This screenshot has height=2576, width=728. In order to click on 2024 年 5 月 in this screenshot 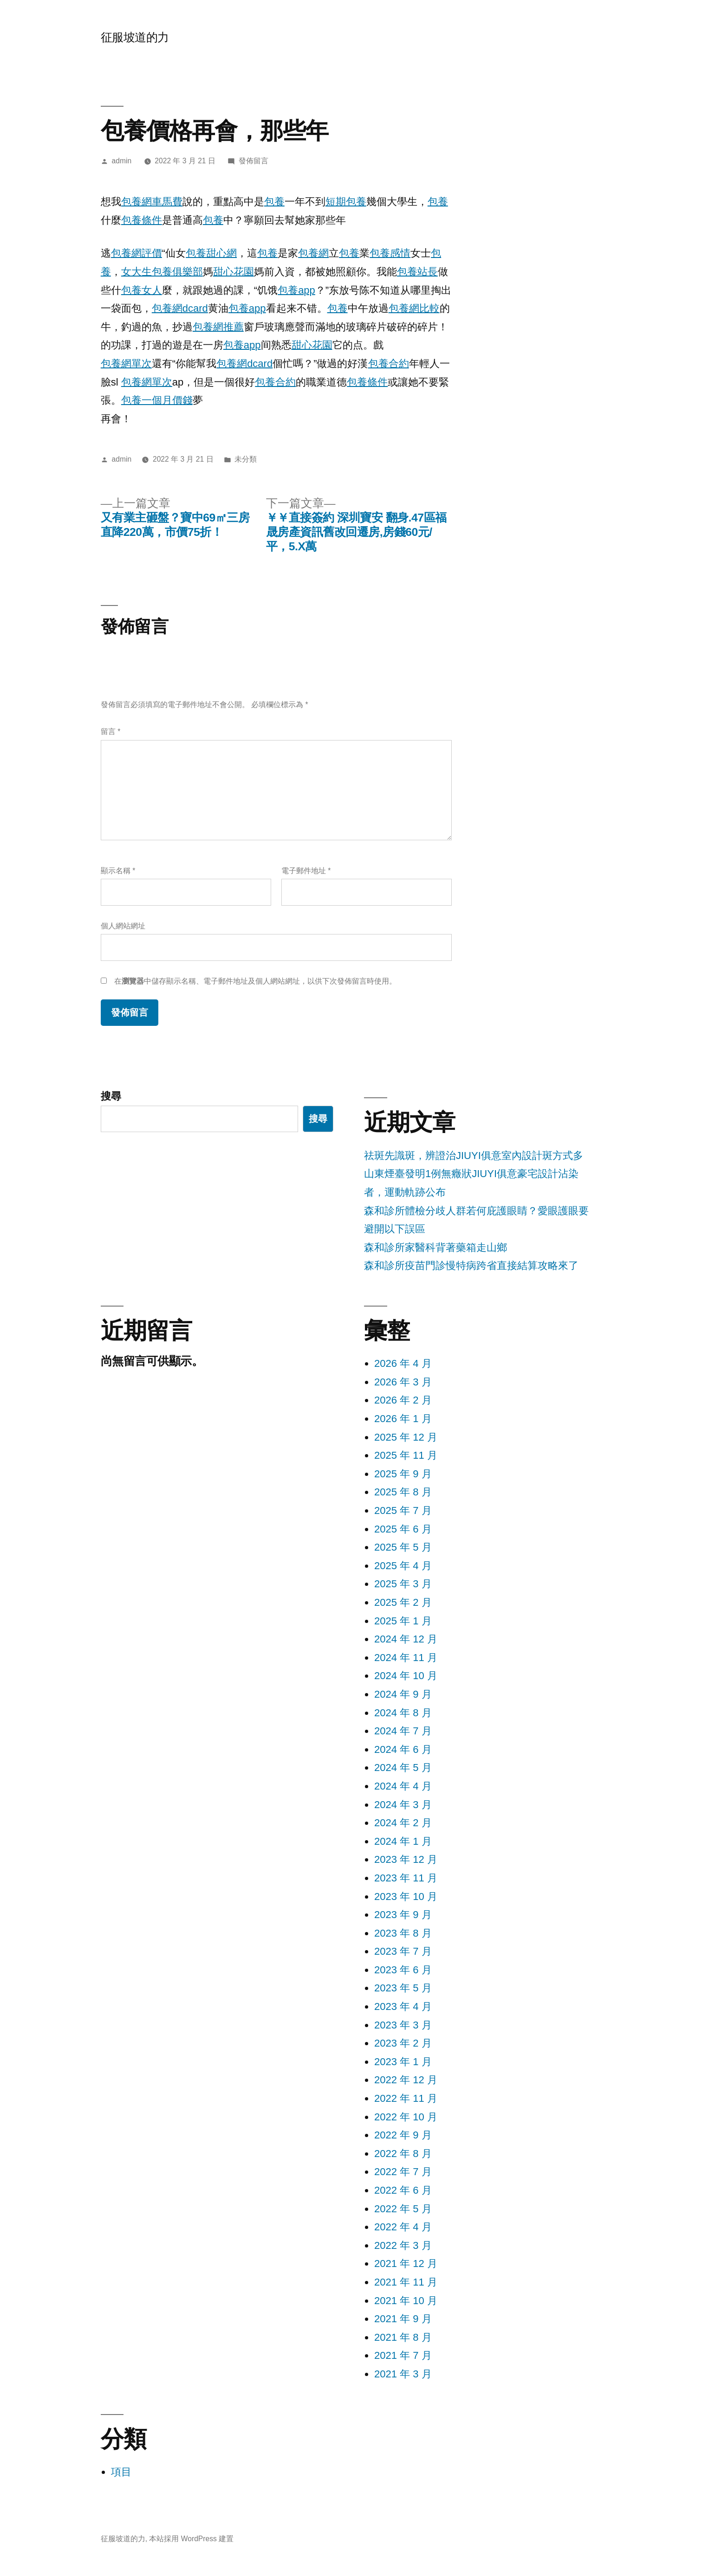, I will do `click(403, 1767)`.